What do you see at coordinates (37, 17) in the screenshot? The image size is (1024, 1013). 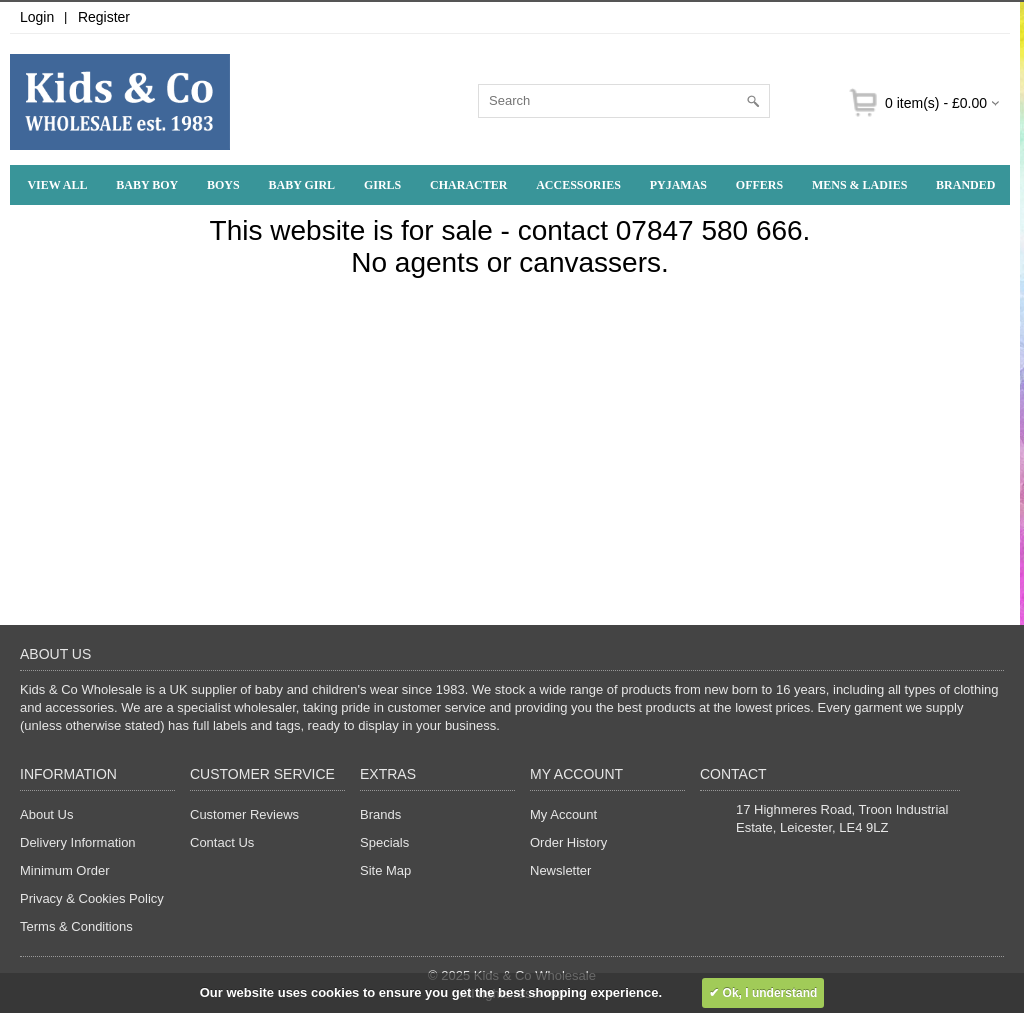 I see `Login` at bounding box center [37, 17].